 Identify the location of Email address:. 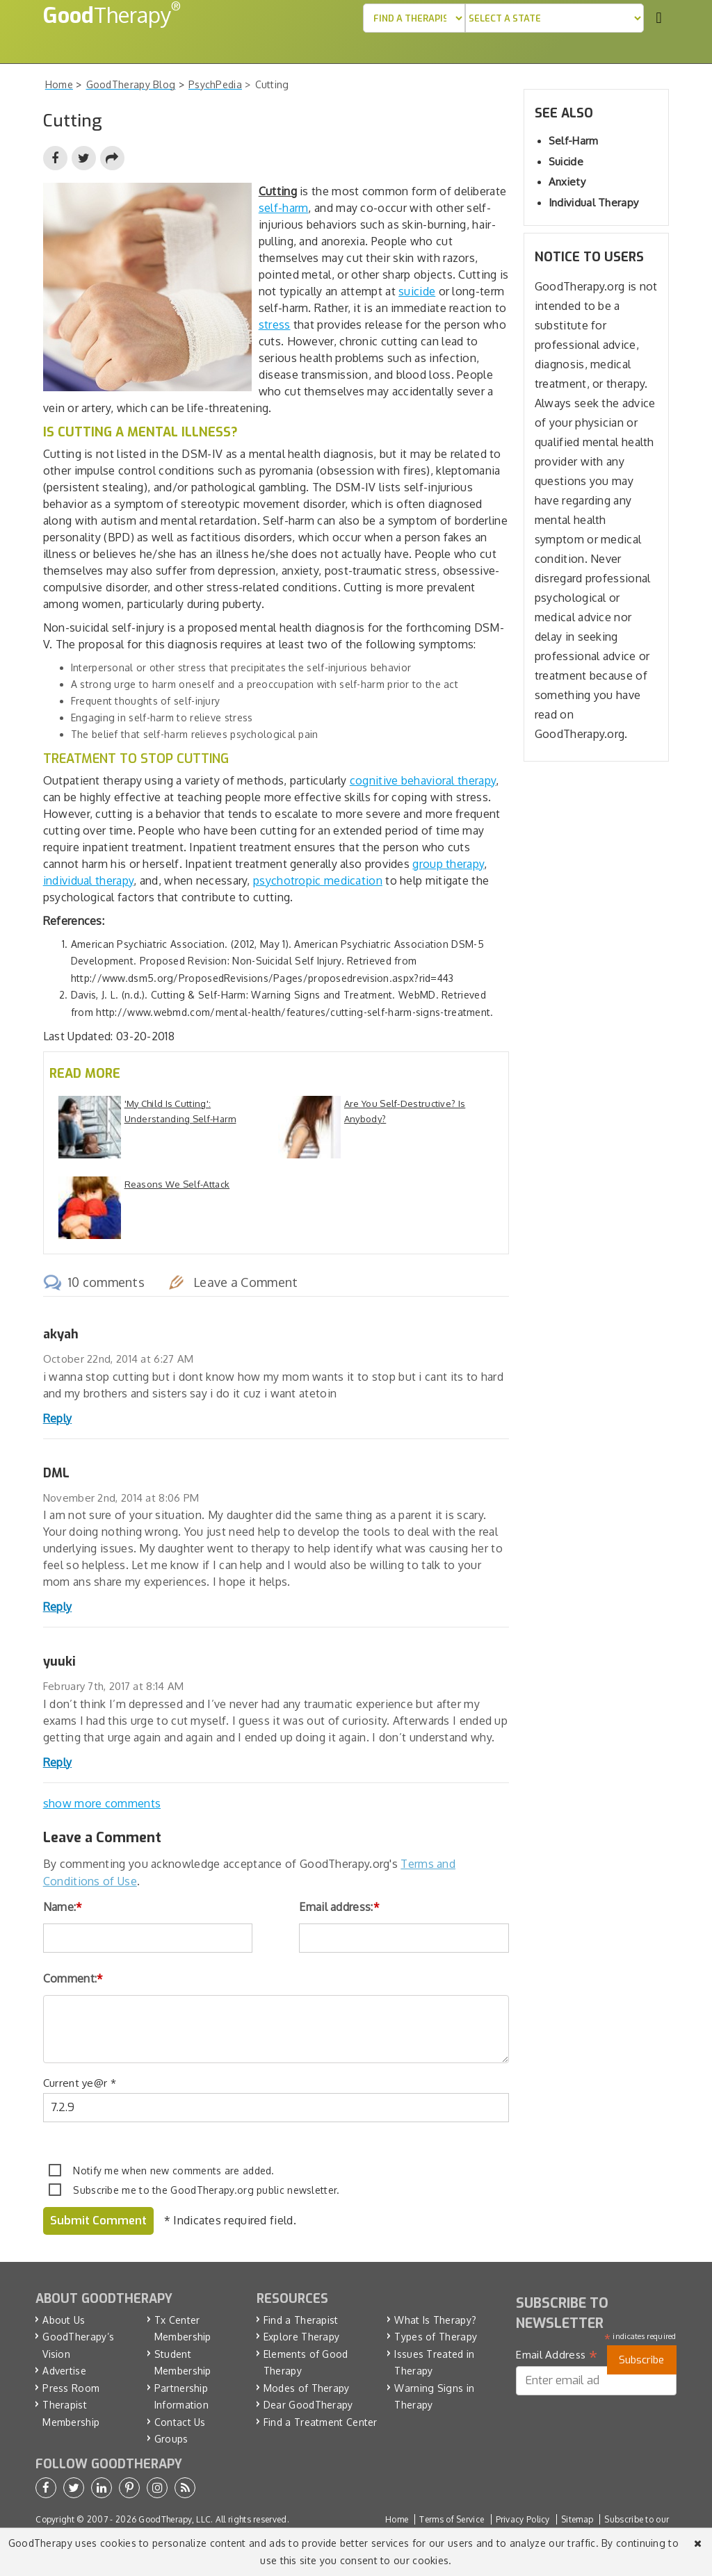
(339, 1907).